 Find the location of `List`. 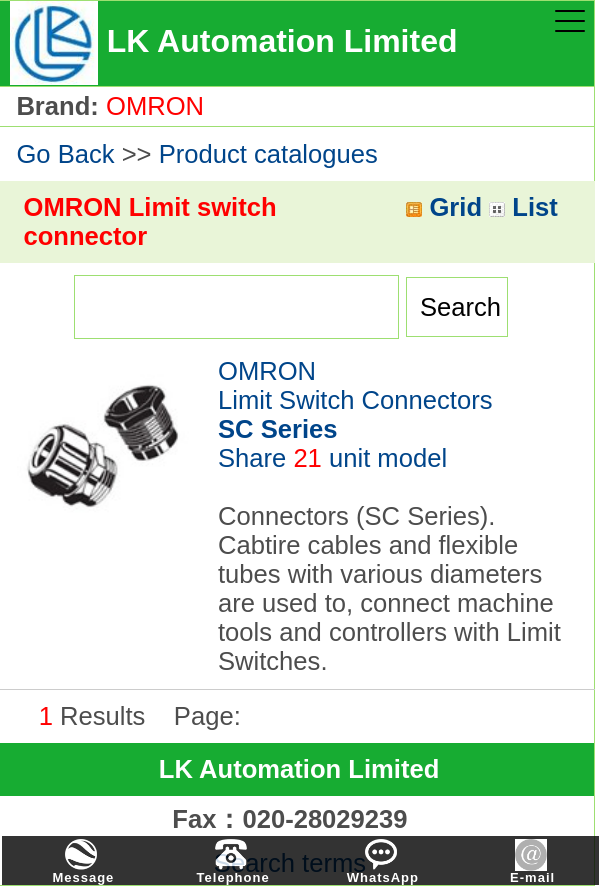

List is located at coordinates (523, 207).